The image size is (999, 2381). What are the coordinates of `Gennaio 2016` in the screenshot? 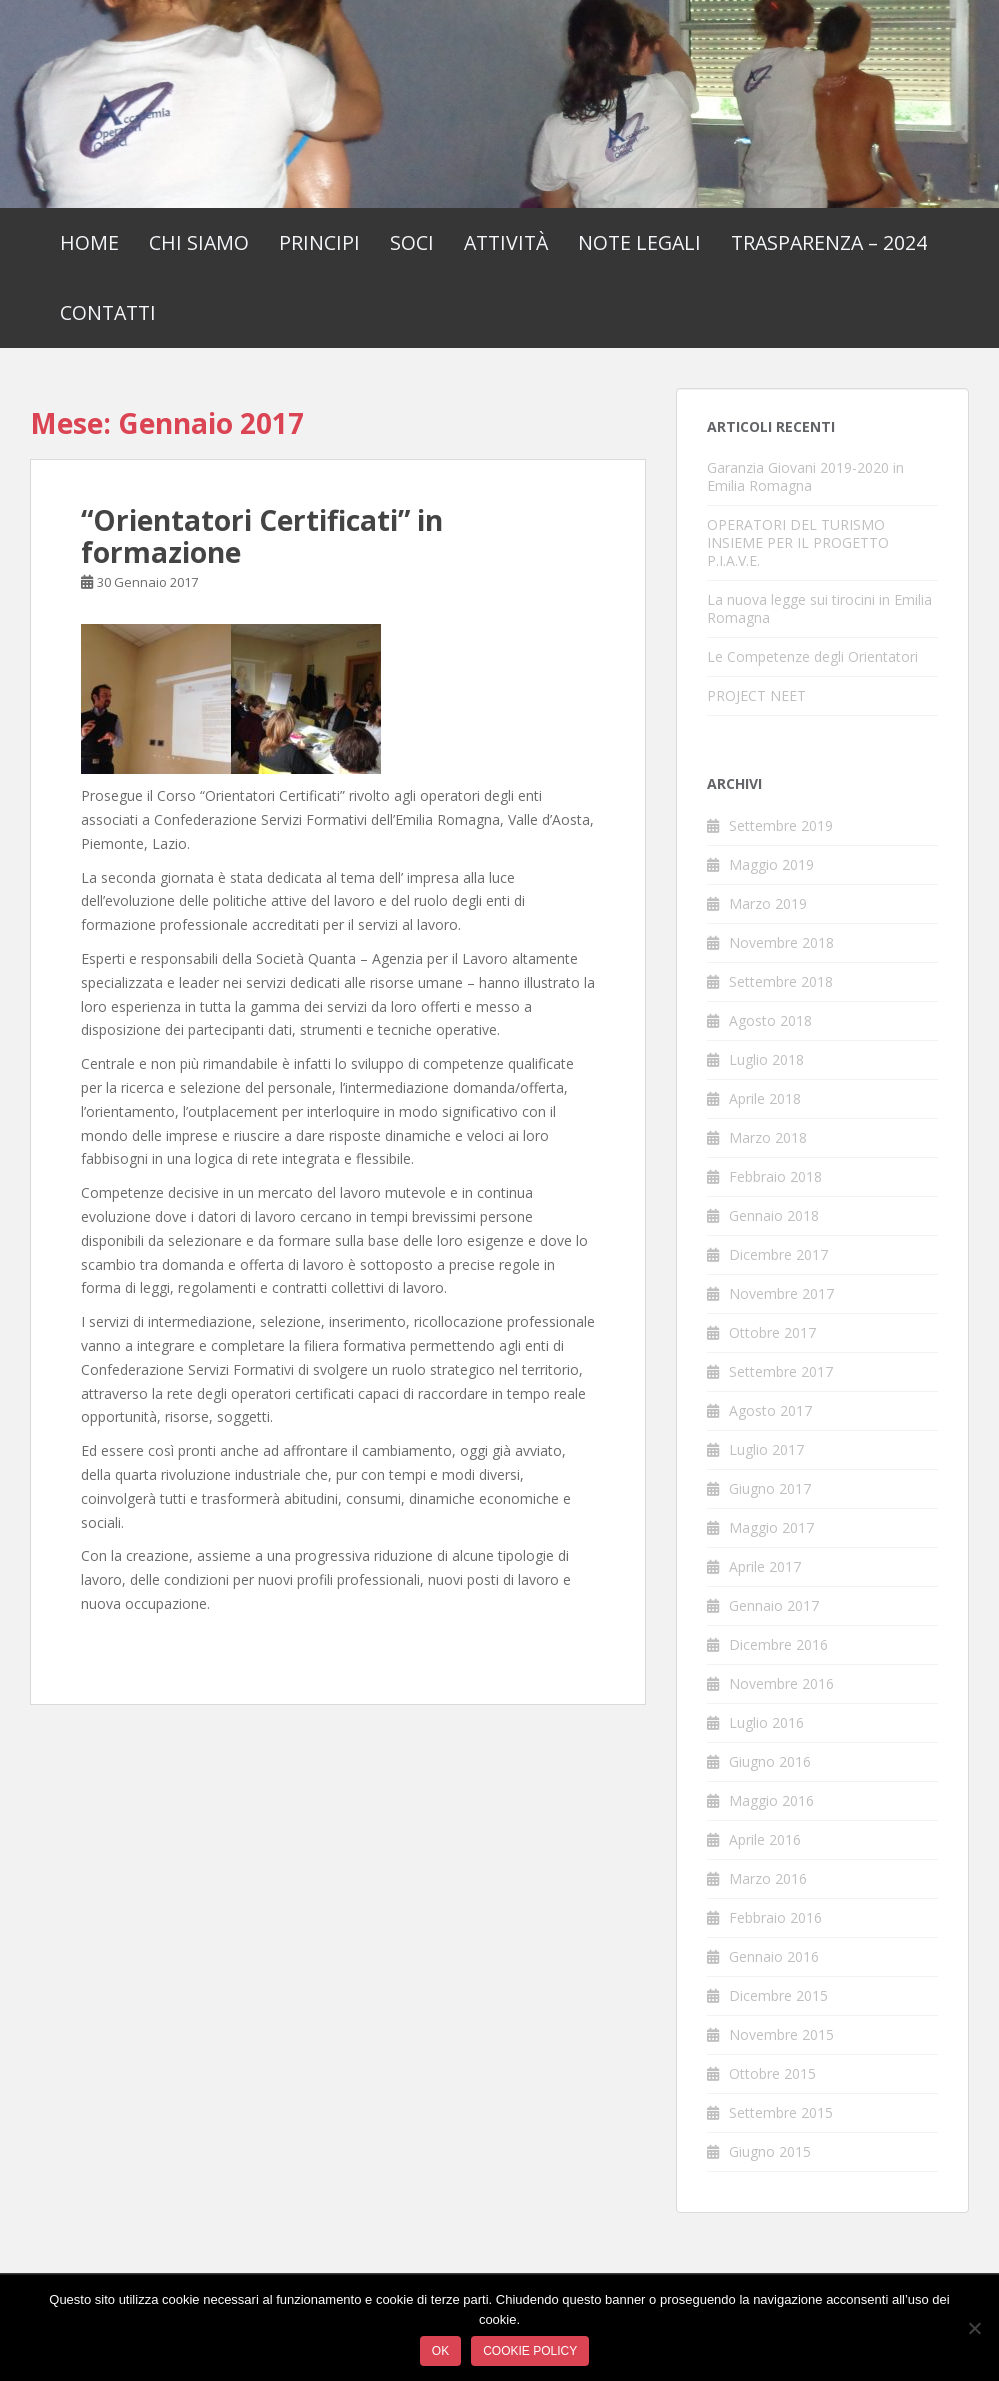 It's located at (774, 1956).